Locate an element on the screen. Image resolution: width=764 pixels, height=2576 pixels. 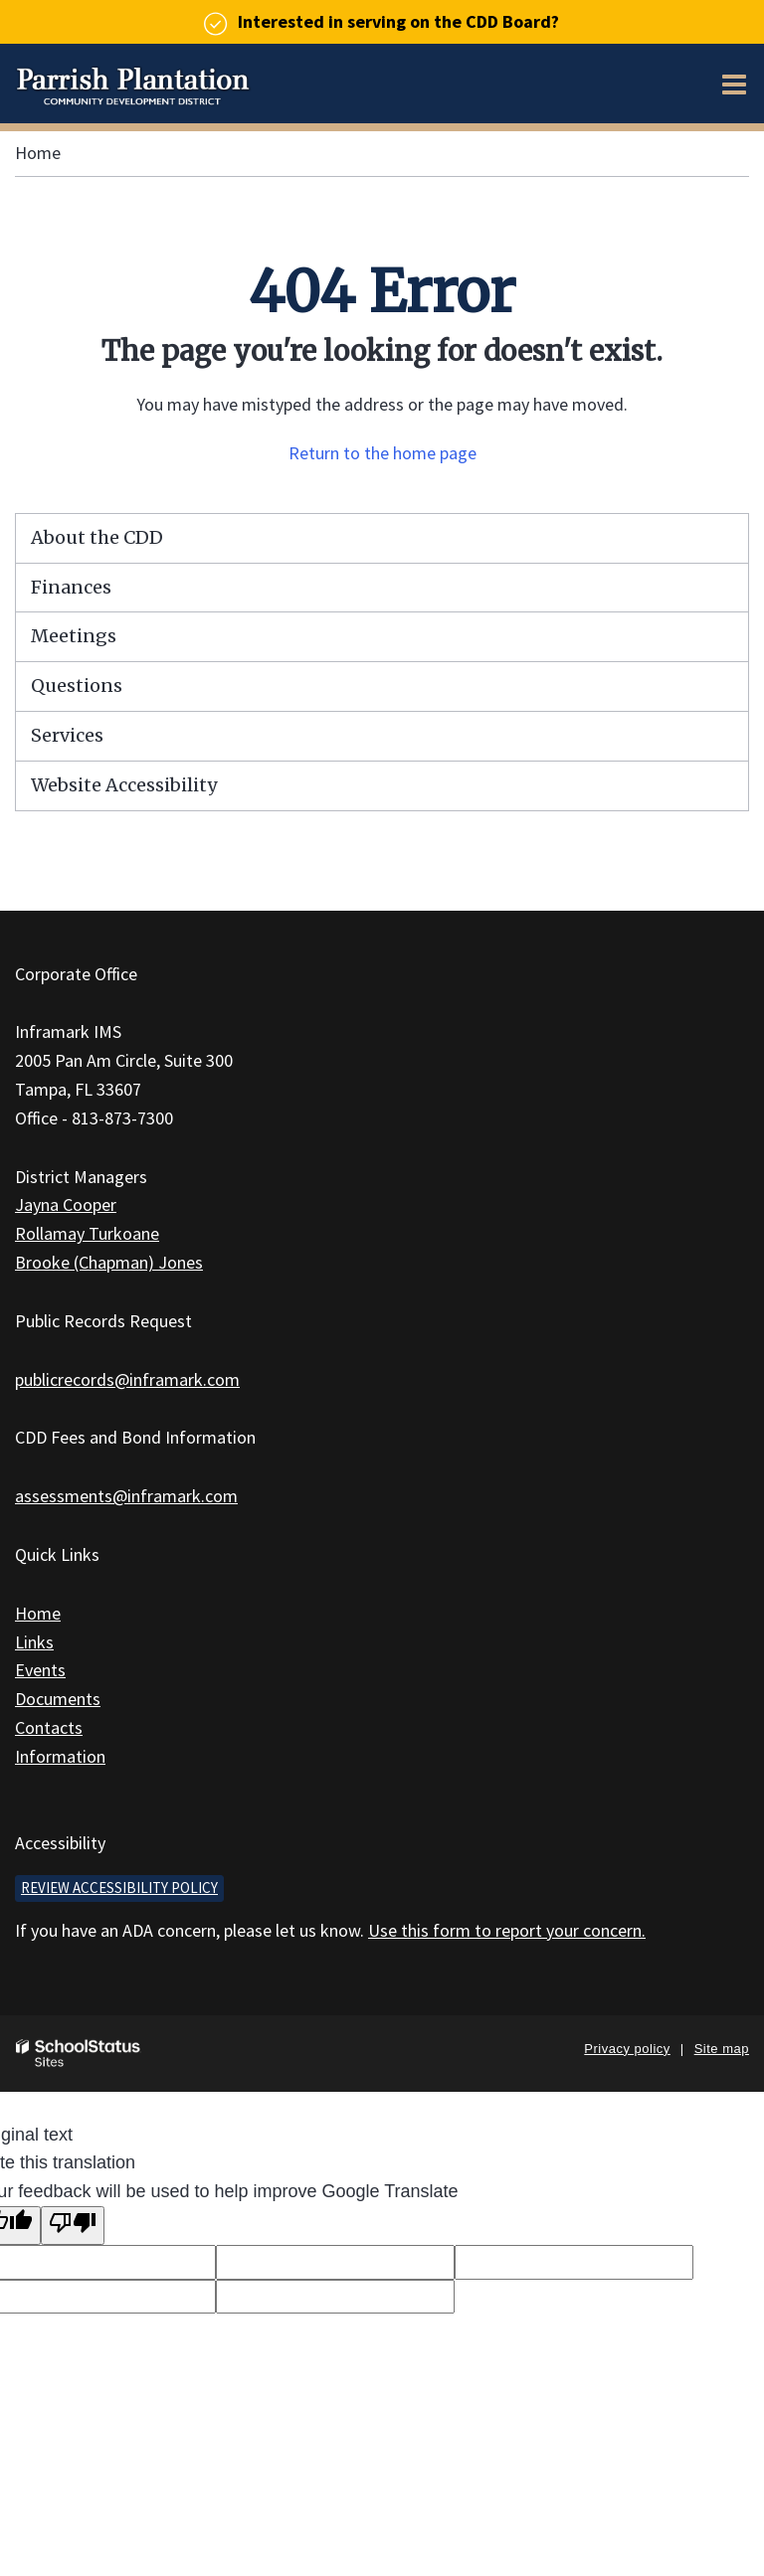
Rollamay Turkoane is located at coordinates (87, 1233).